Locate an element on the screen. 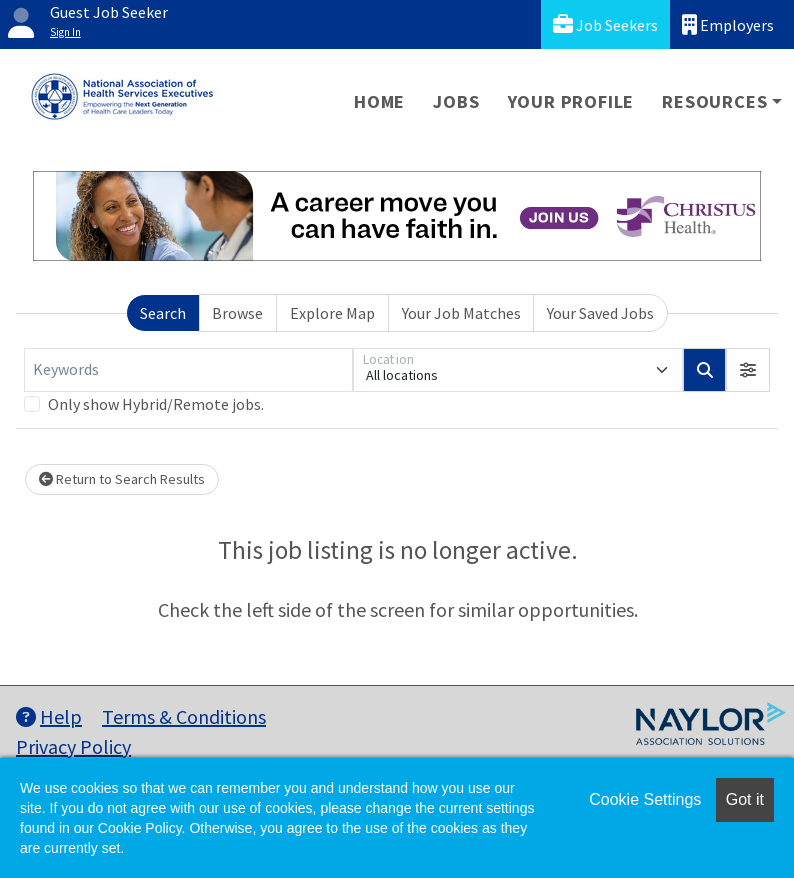 This screenshot has height=878, width=794. Employers is located at coordinates (728, 24).